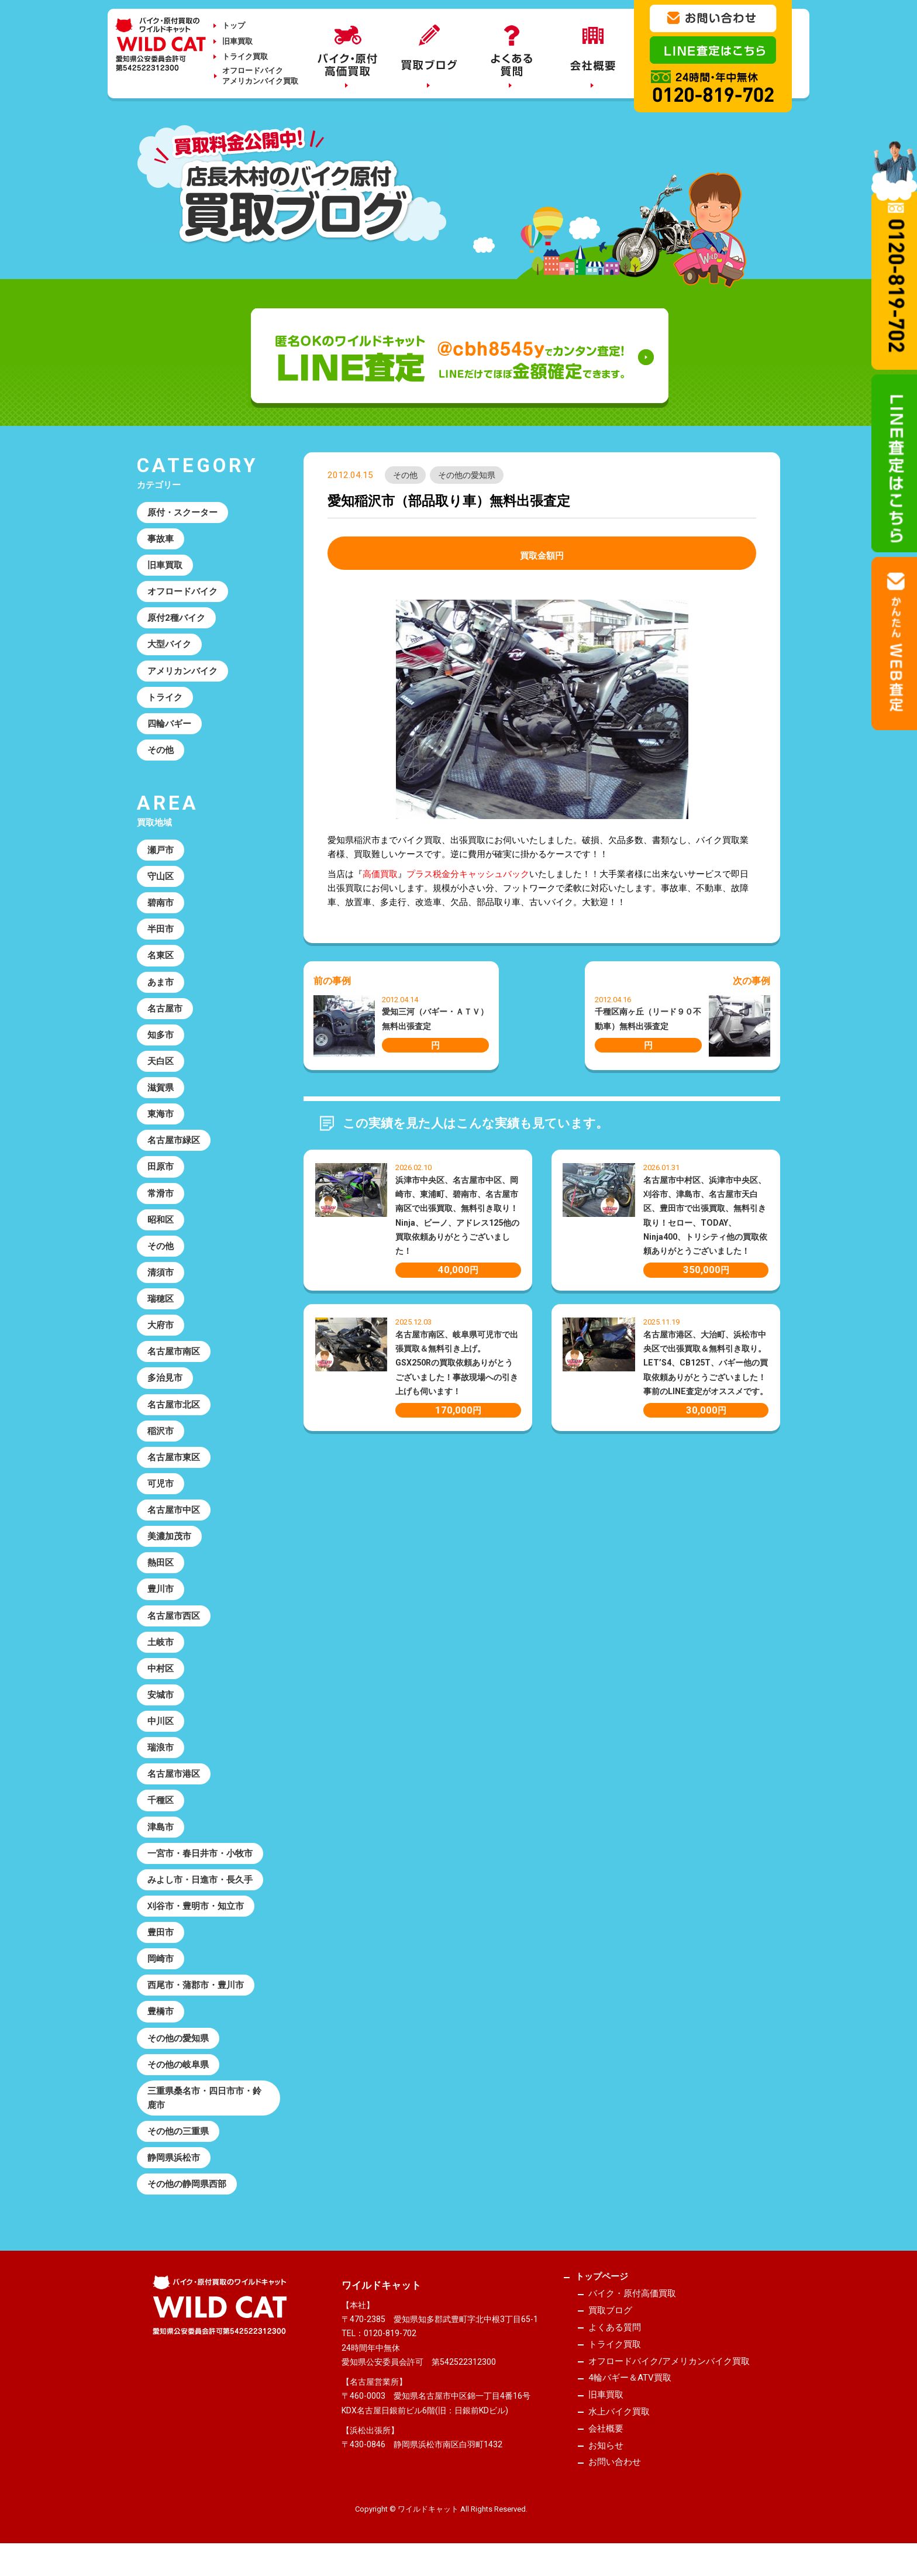 The width and height of the screenshot is (917, 2576). I want to click on 名古屋市, so click(164, 1011).